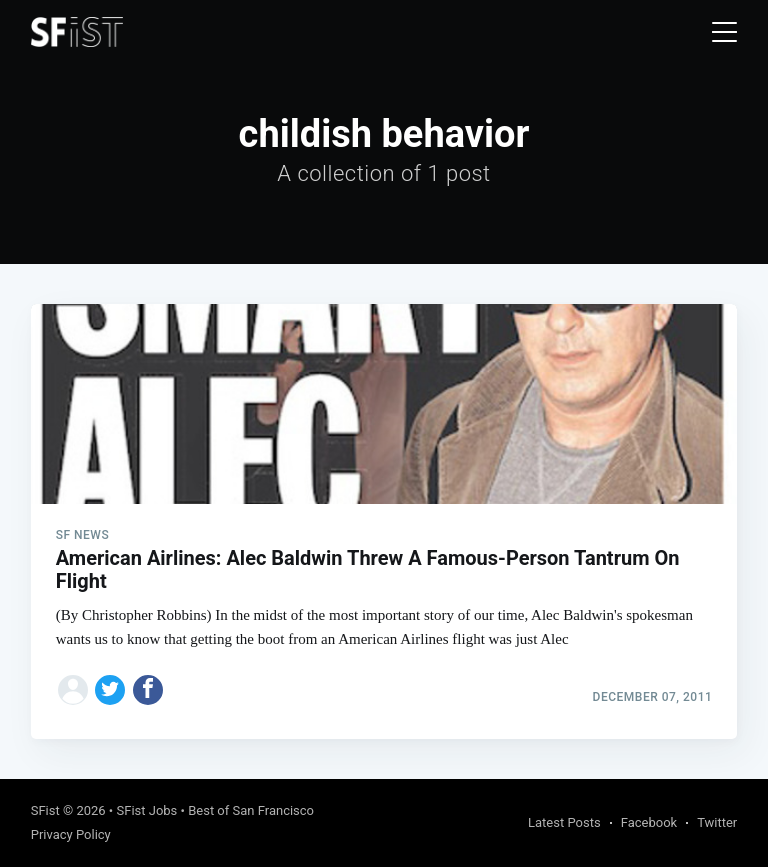 The image size is (768, 867). I want to click on Facebook, so click(649, 822).